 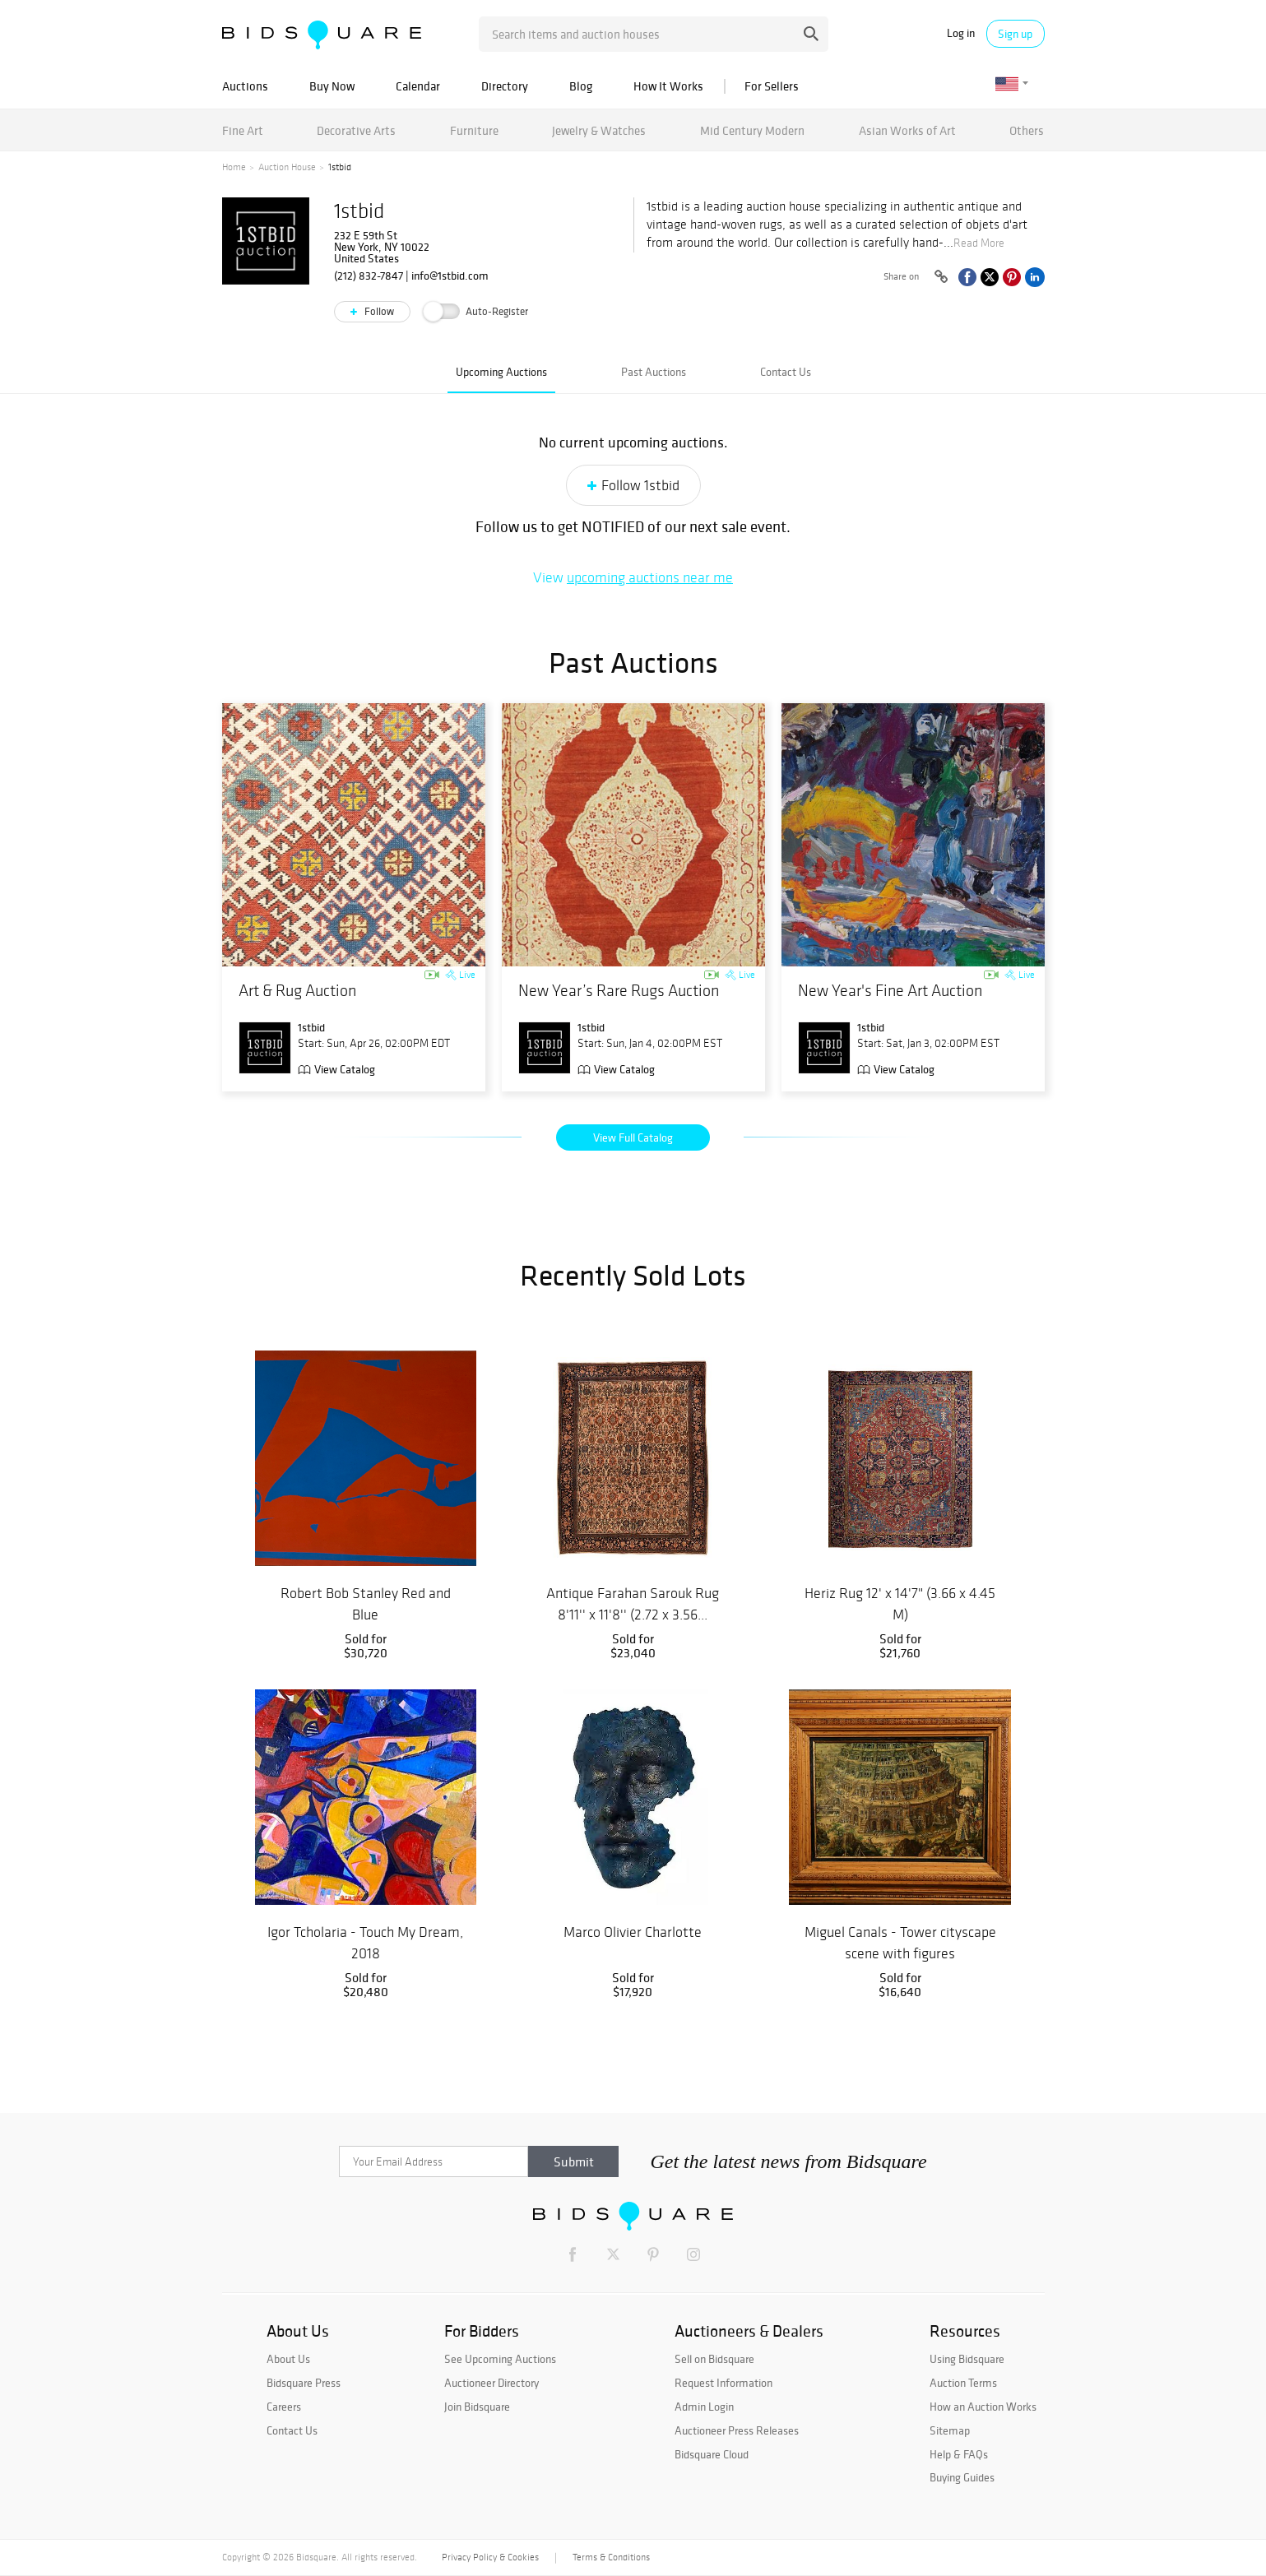 What do you see at coordinates (1026, 130) in the screenshot?
I see `Others` at bounding box center [1026, 130].